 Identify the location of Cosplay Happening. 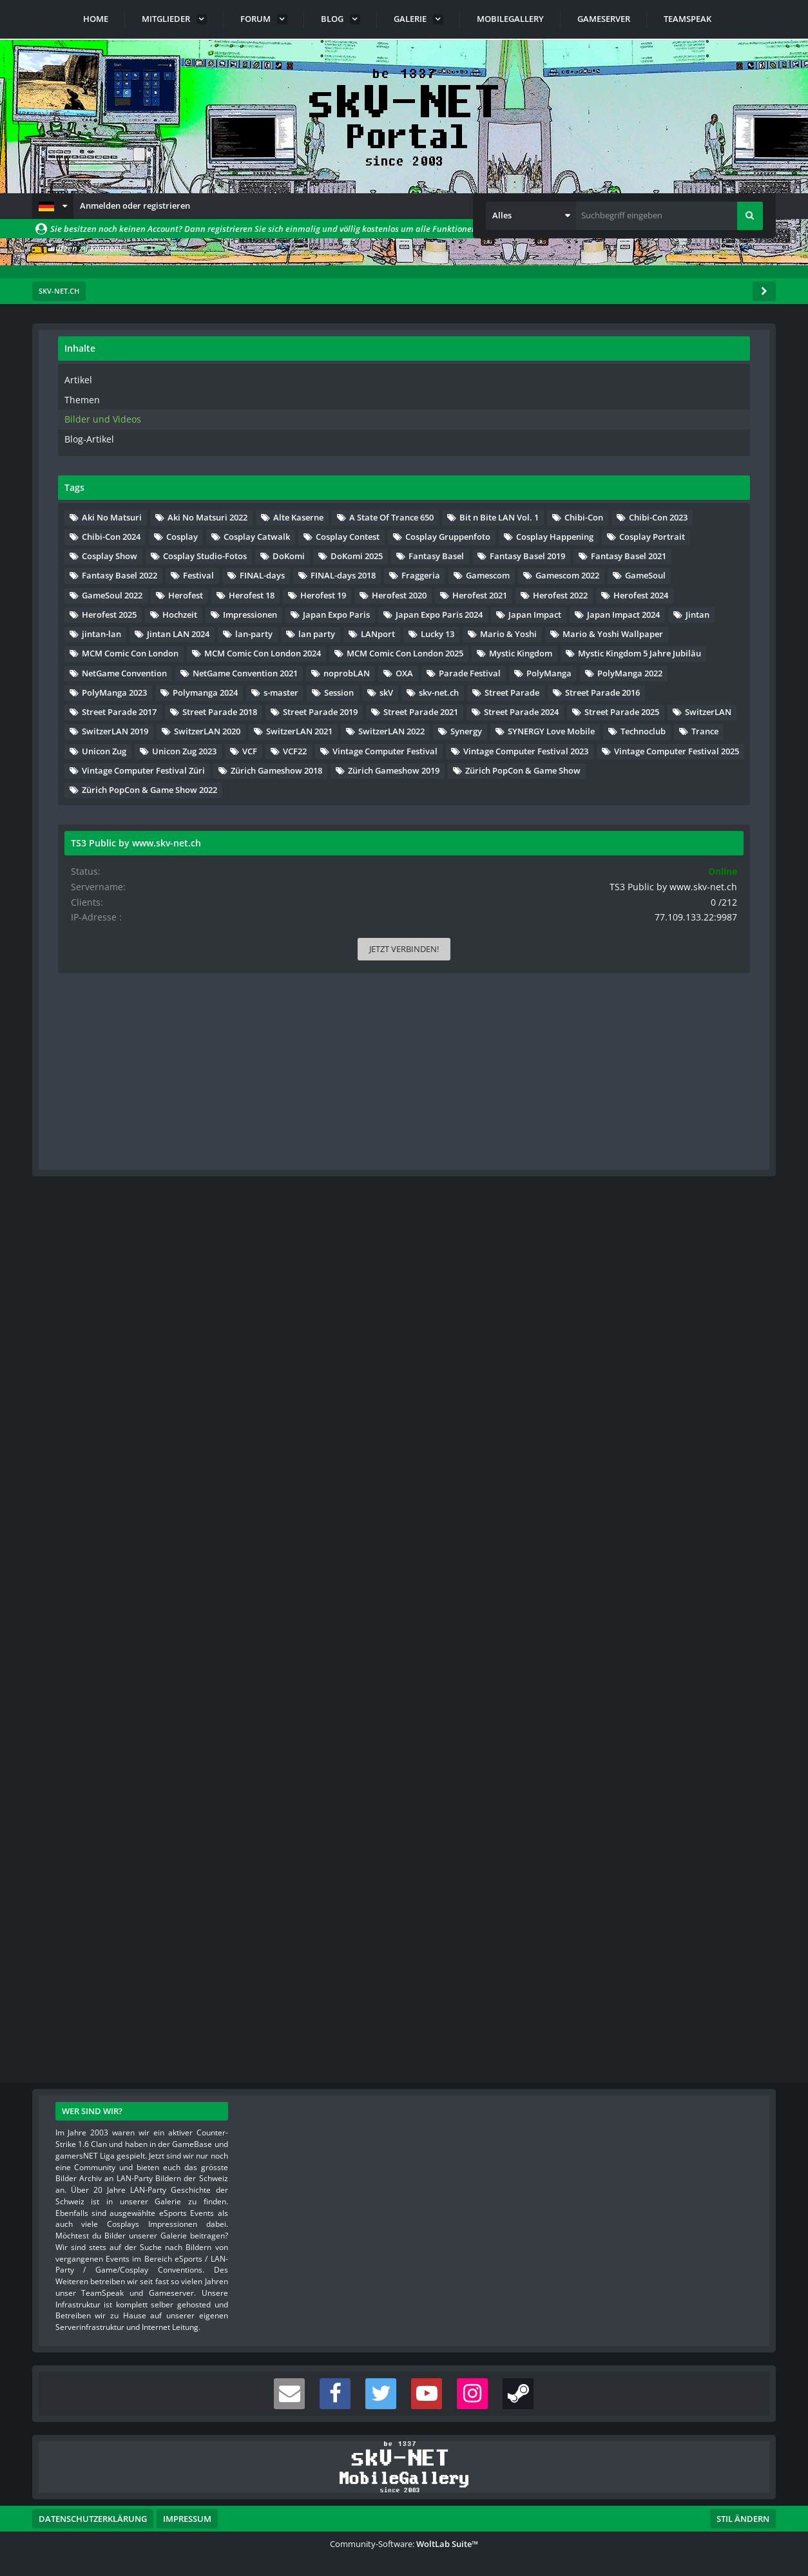
(638, 688).